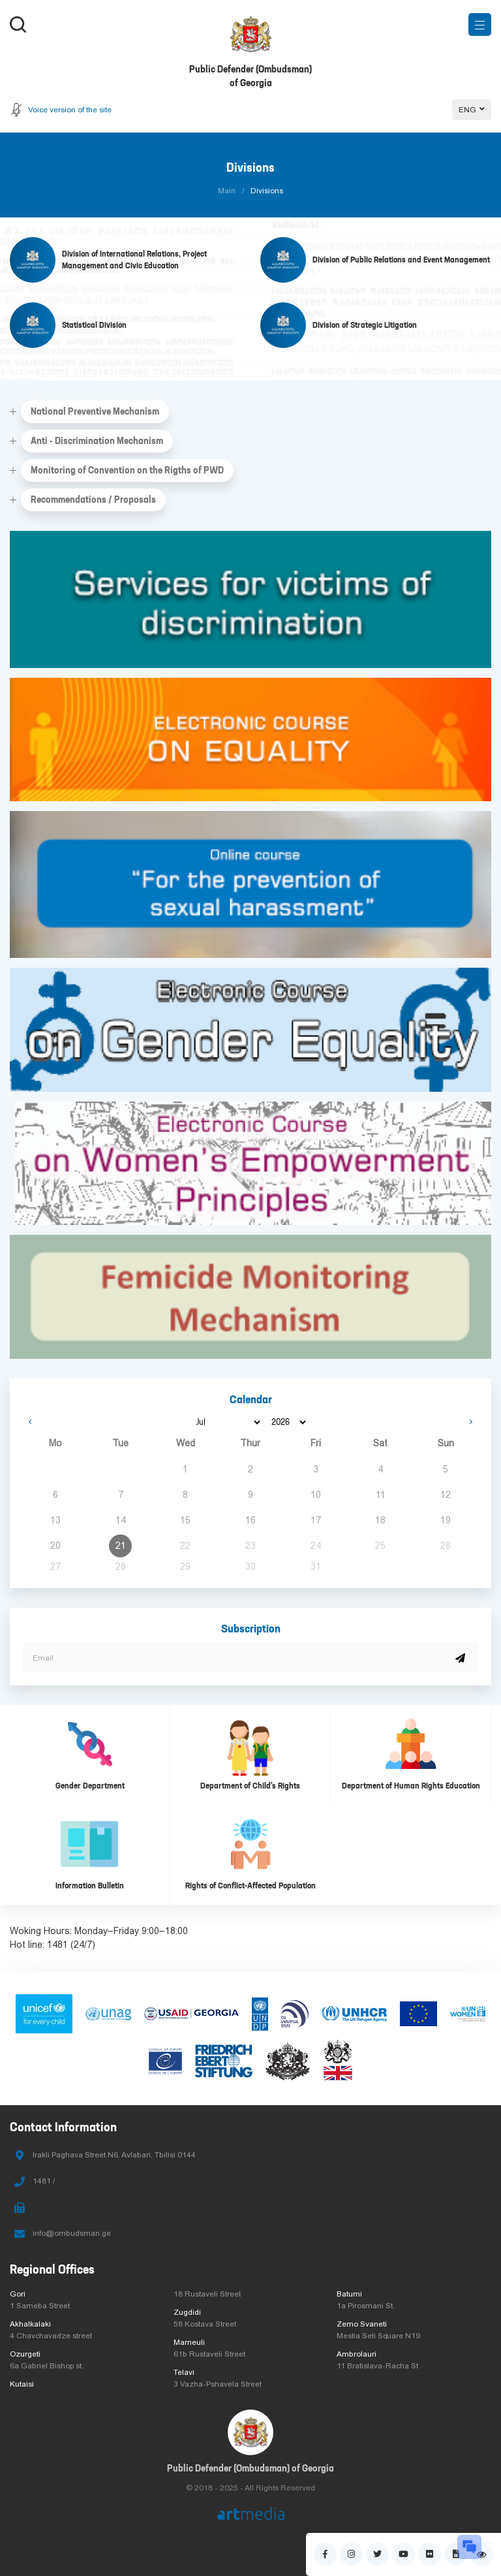  Describe the element at coordinates (226, 190) in the screenshot. I see `Main` at that location.